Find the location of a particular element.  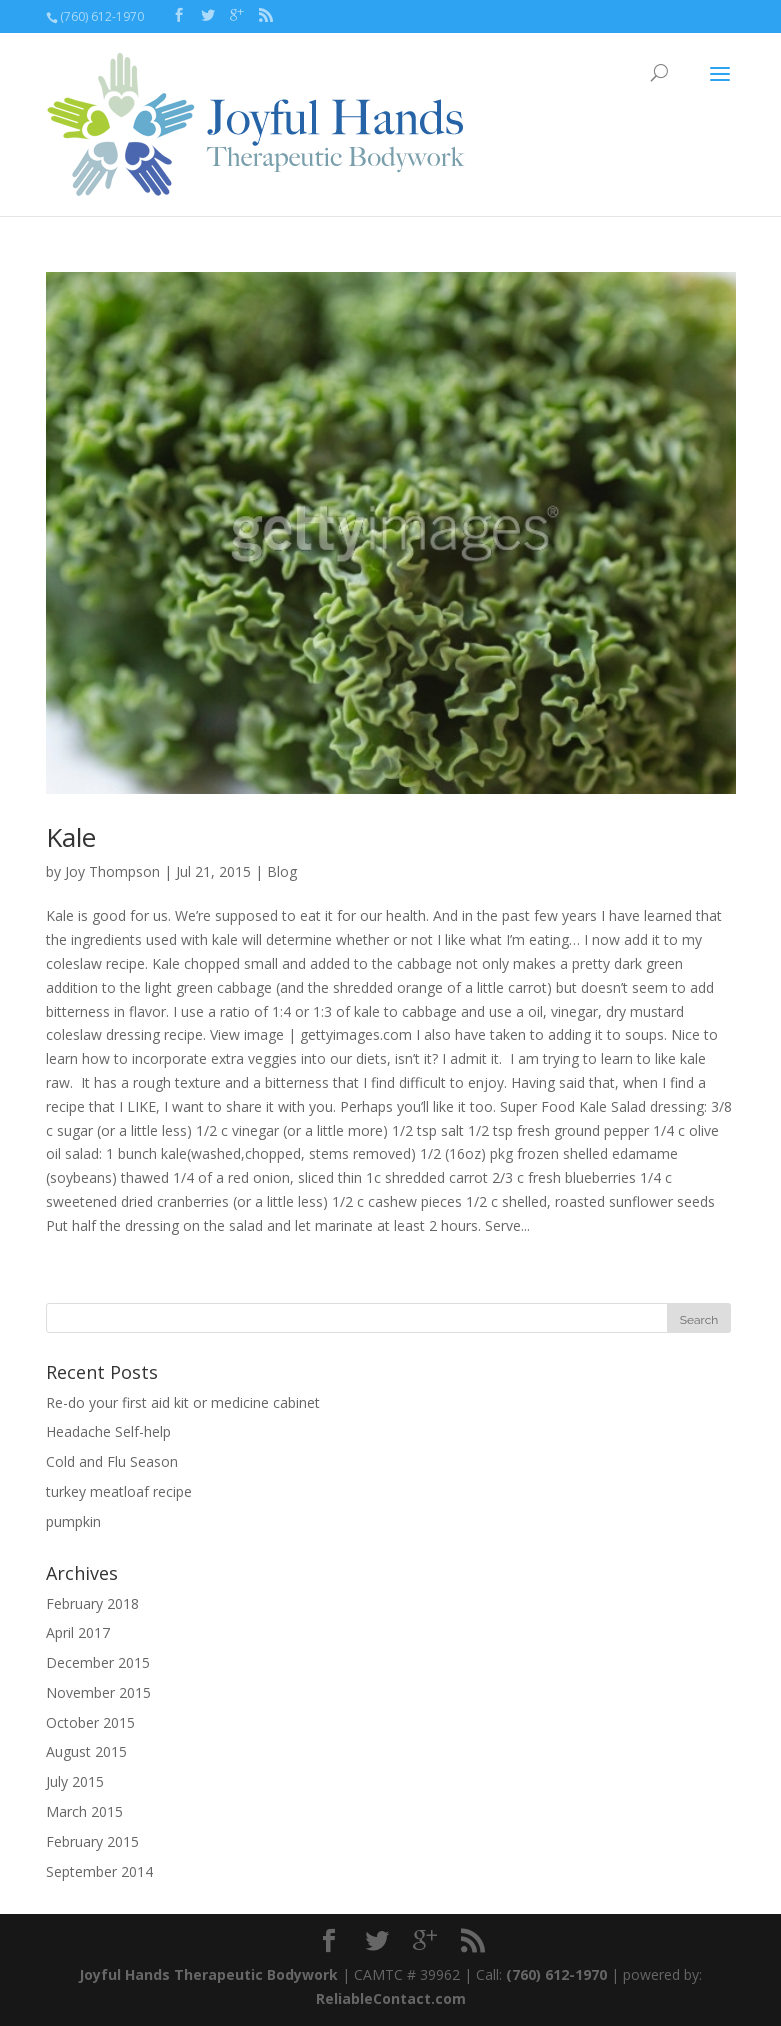

March 2015 is located at coordinates (84, 1811).